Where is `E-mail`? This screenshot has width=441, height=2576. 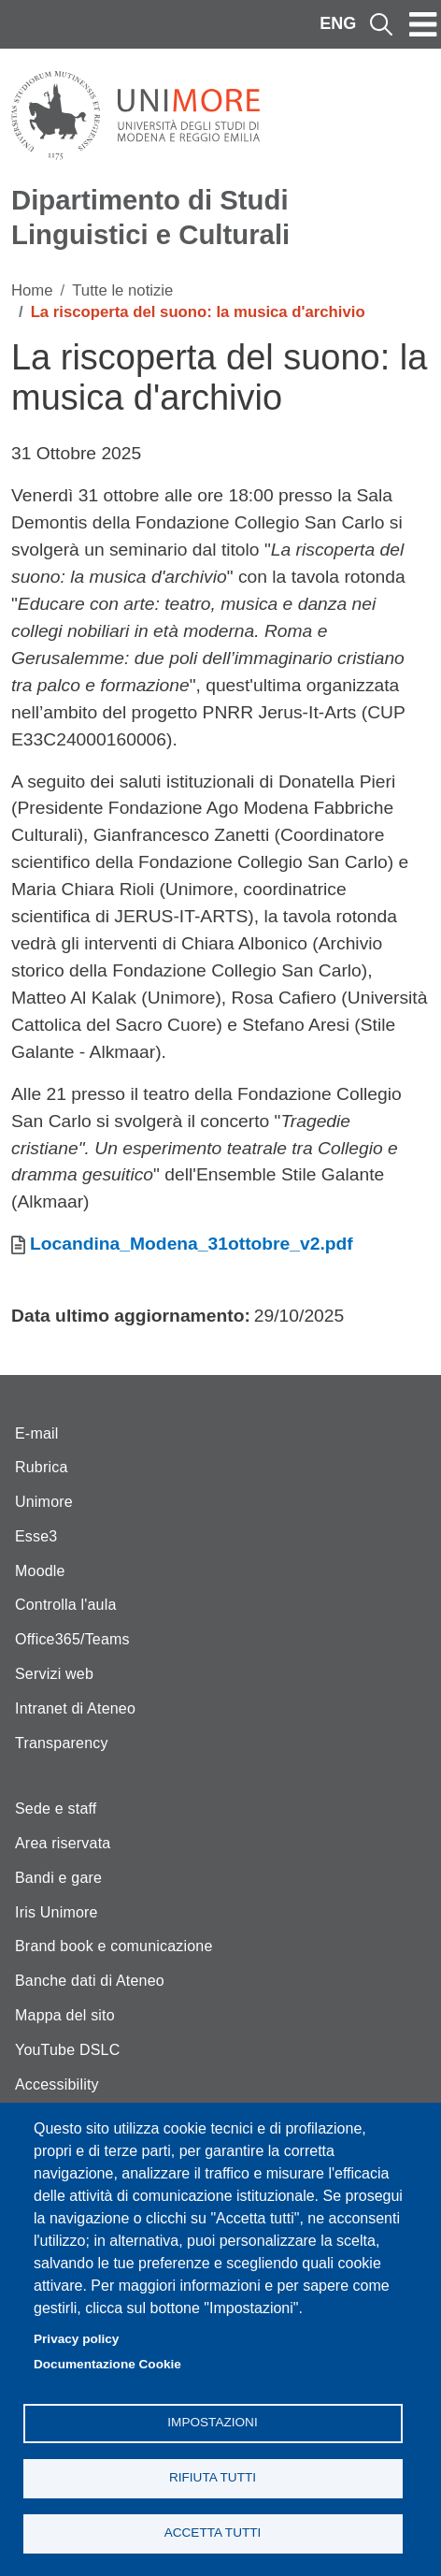
E-mail is located at coordinates (37, 1433).